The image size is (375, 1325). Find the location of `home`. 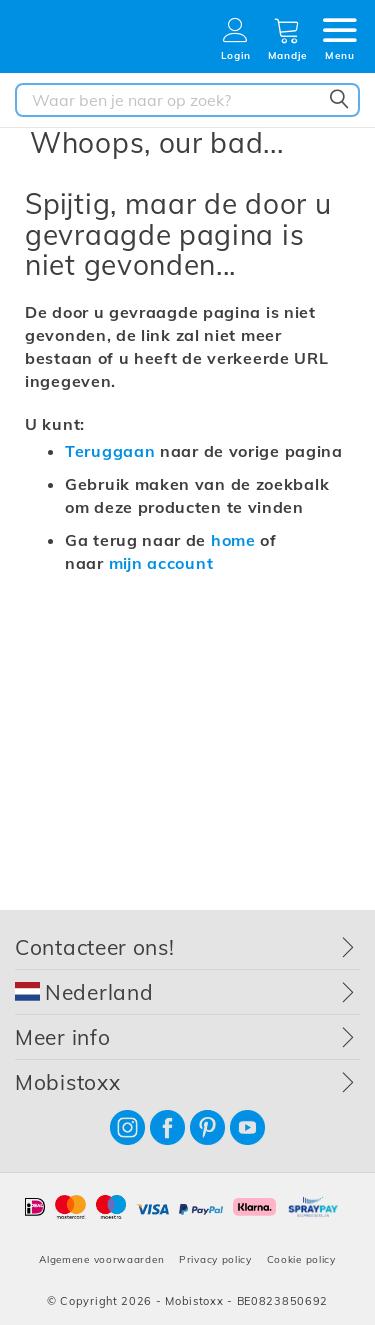

home is located at coordinates (233, 540).